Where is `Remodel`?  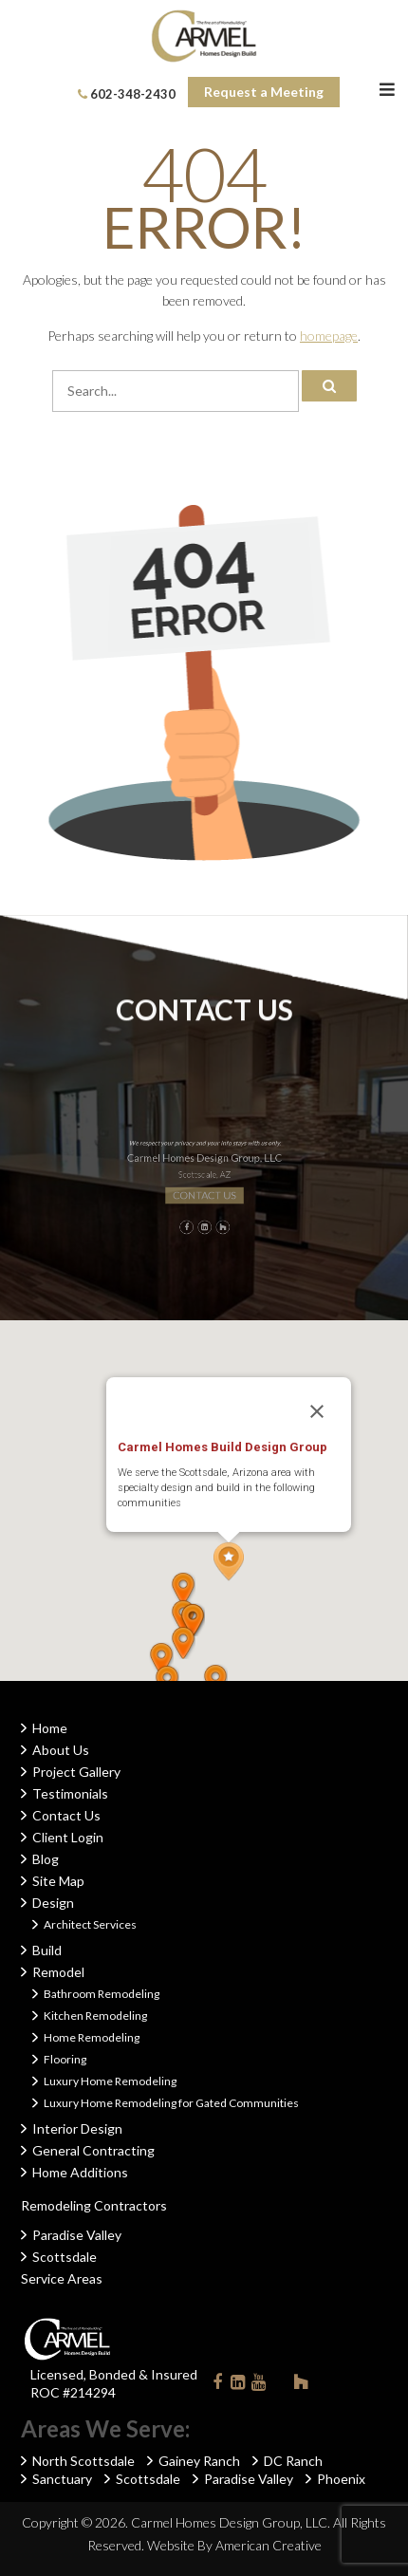 Remodel is located at coordinates (58, 1972).